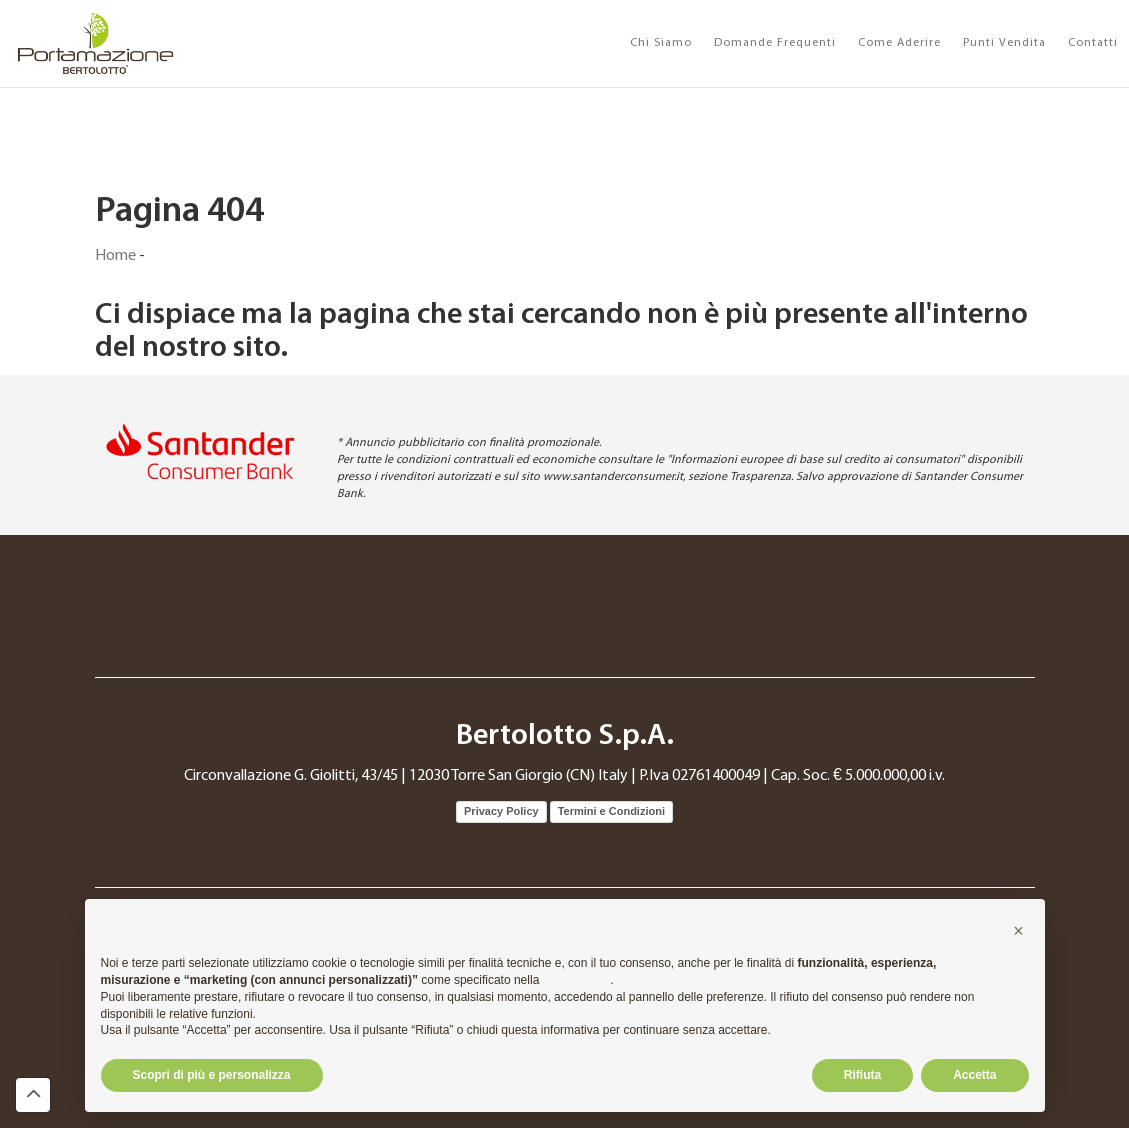 The width and height of the screenshot is (1129, 1128). What do you see at coordinates (661, 43) in the screenshot?
I see `Chi Siamo` at bounding box center [661, 43].